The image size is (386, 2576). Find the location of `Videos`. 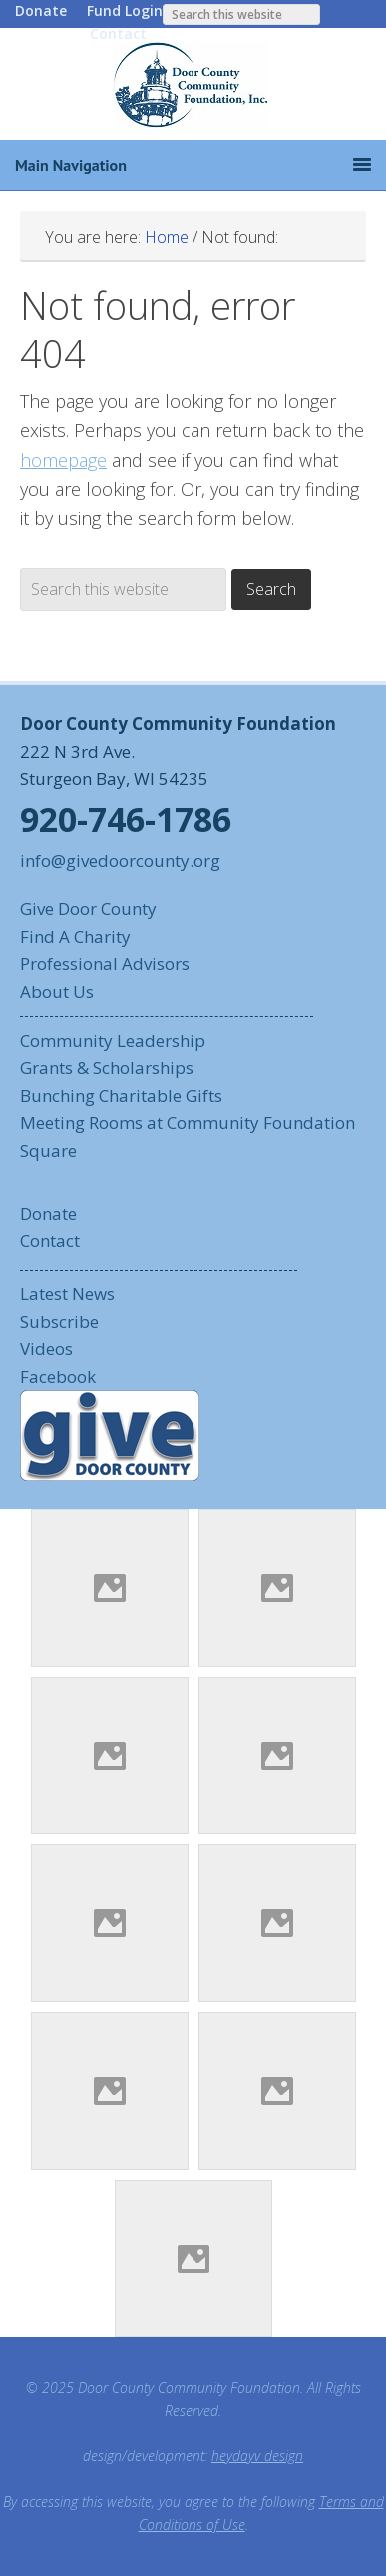

Videos is located at coordinates (46, 1348).